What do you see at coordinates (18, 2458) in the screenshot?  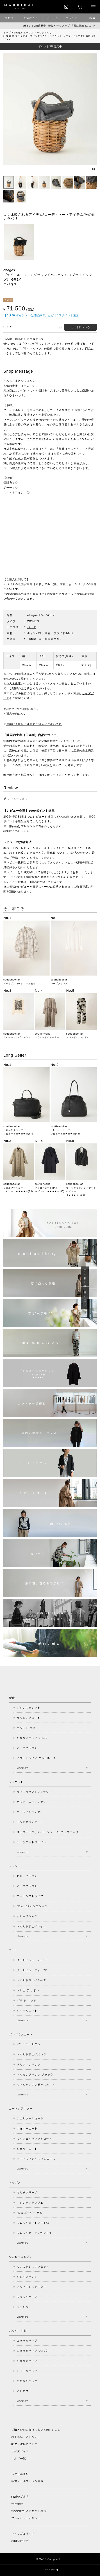 I see `ヘルプ一覧` at bounding box center [18, 2458].